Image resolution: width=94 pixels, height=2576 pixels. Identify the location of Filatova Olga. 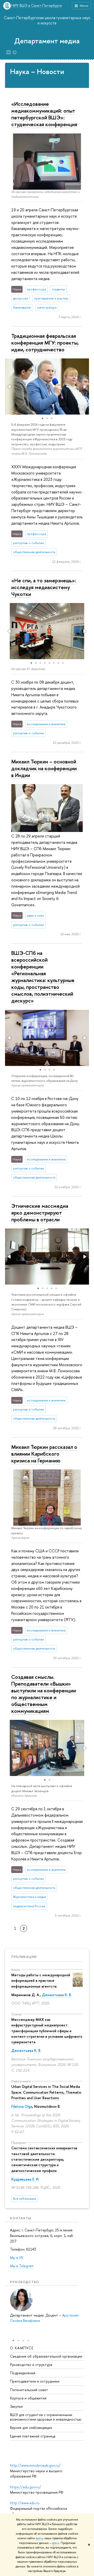
(21, 2106).